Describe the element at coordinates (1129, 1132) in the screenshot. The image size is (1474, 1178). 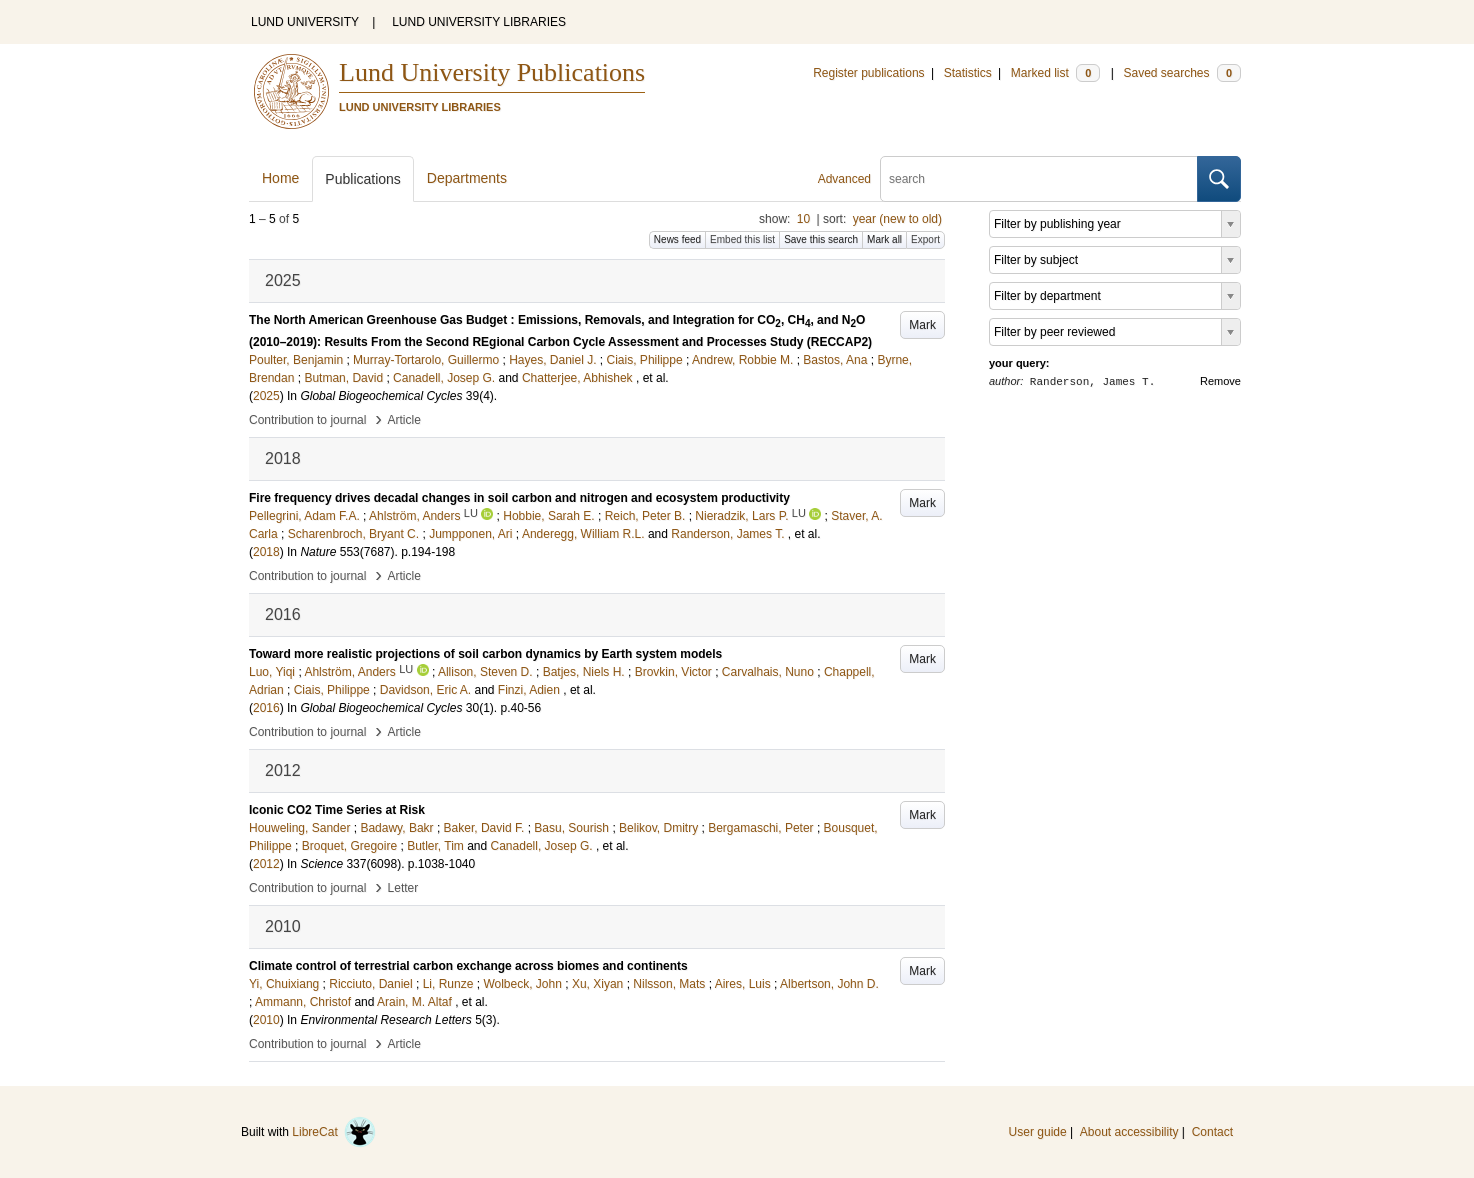
I see `About accessibility` at that location.